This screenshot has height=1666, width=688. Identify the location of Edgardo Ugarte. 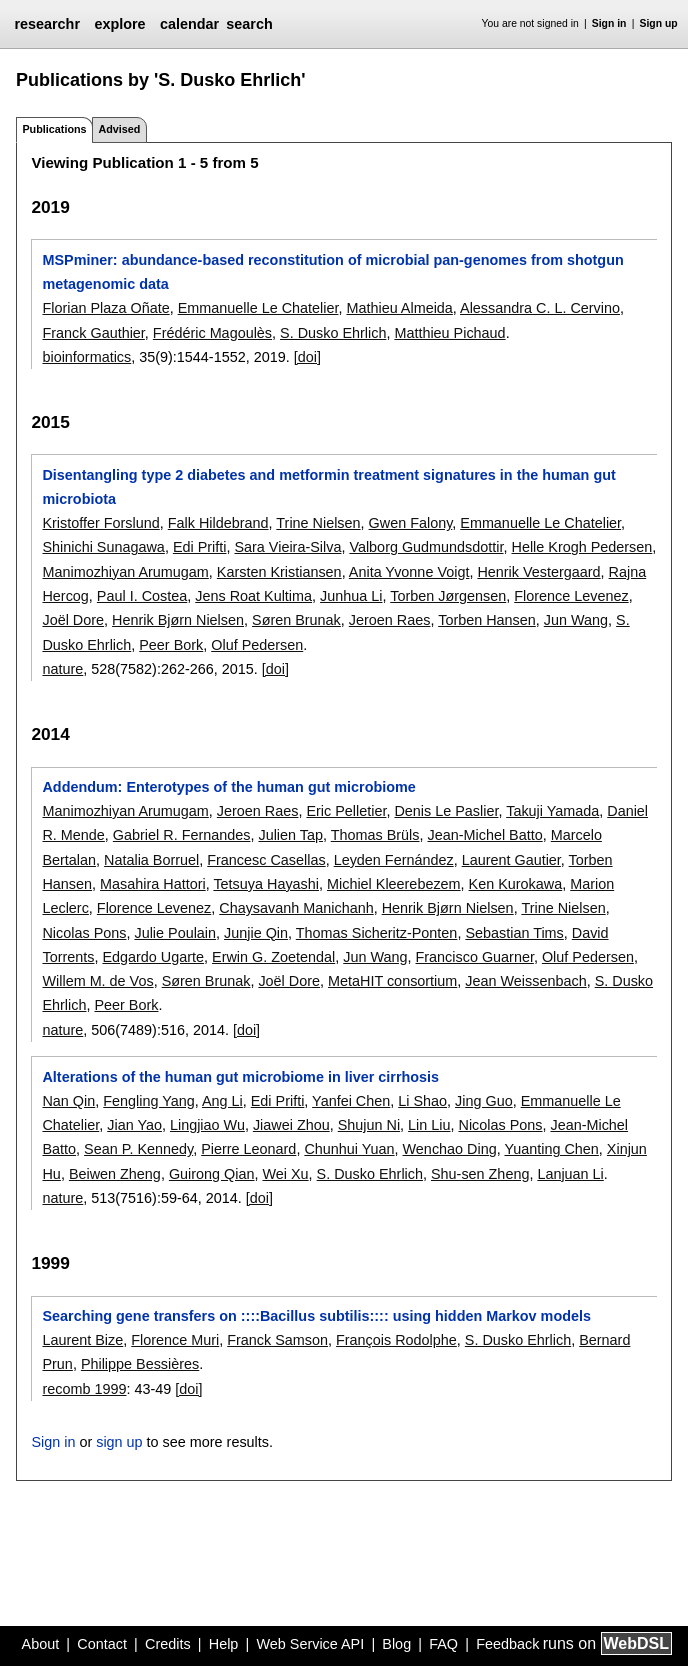
(153, 957).